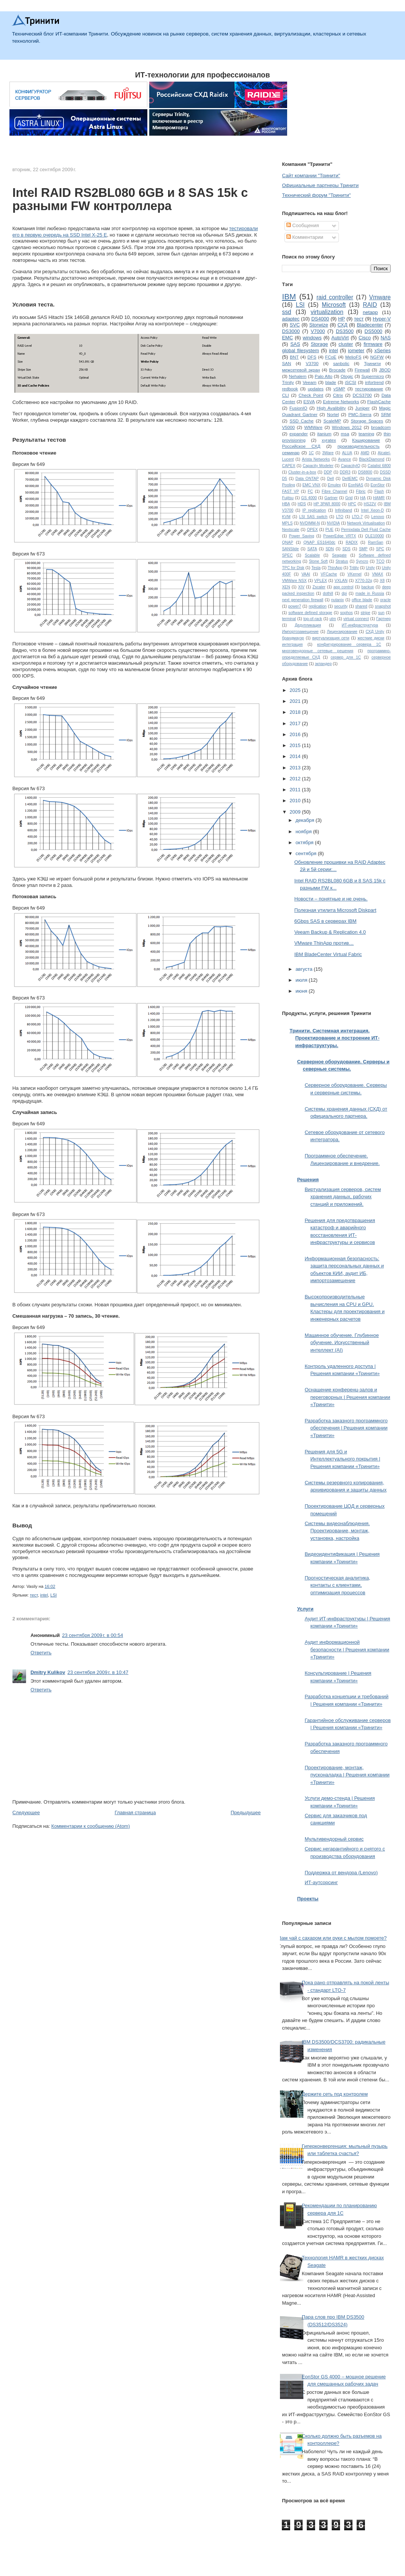 The width and height of the screenshot is (405, 2576). What do you see at coordinates (340, 337) in the screenshot?
I see `AutoVirt` at bounding box center [340, 337].